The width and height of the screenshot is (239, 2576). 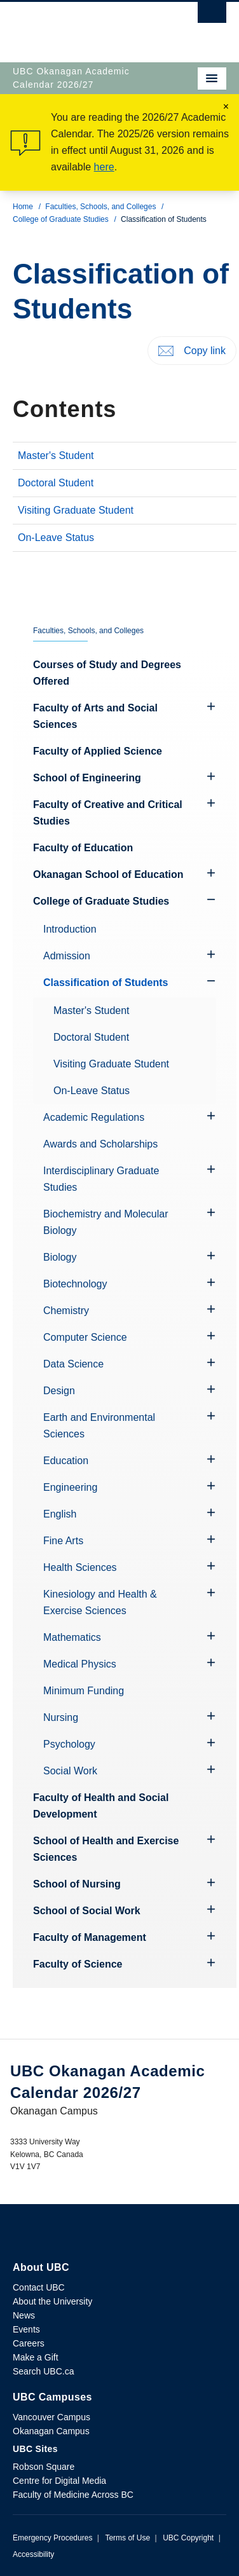 What do you see at coordinates (26, 2329) in the screenshot?
I see `Events` at bounding box center [26, 2329].